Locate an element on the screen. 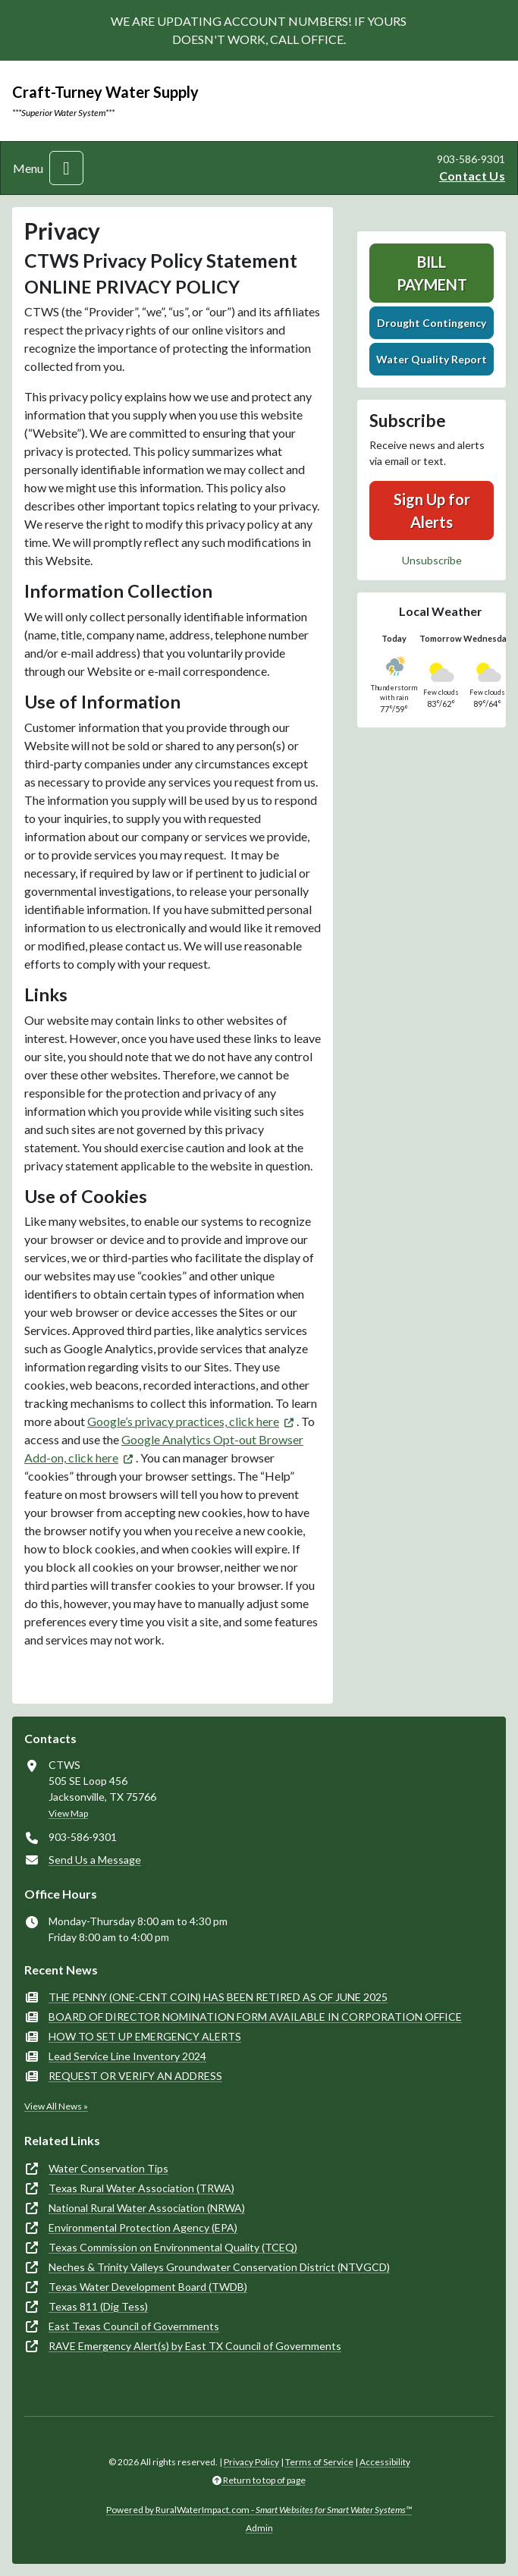 The width and height of the screenshot is (518, 2576). Environmental Protection Agency (EPA) is located at coordinates (143, 2227).